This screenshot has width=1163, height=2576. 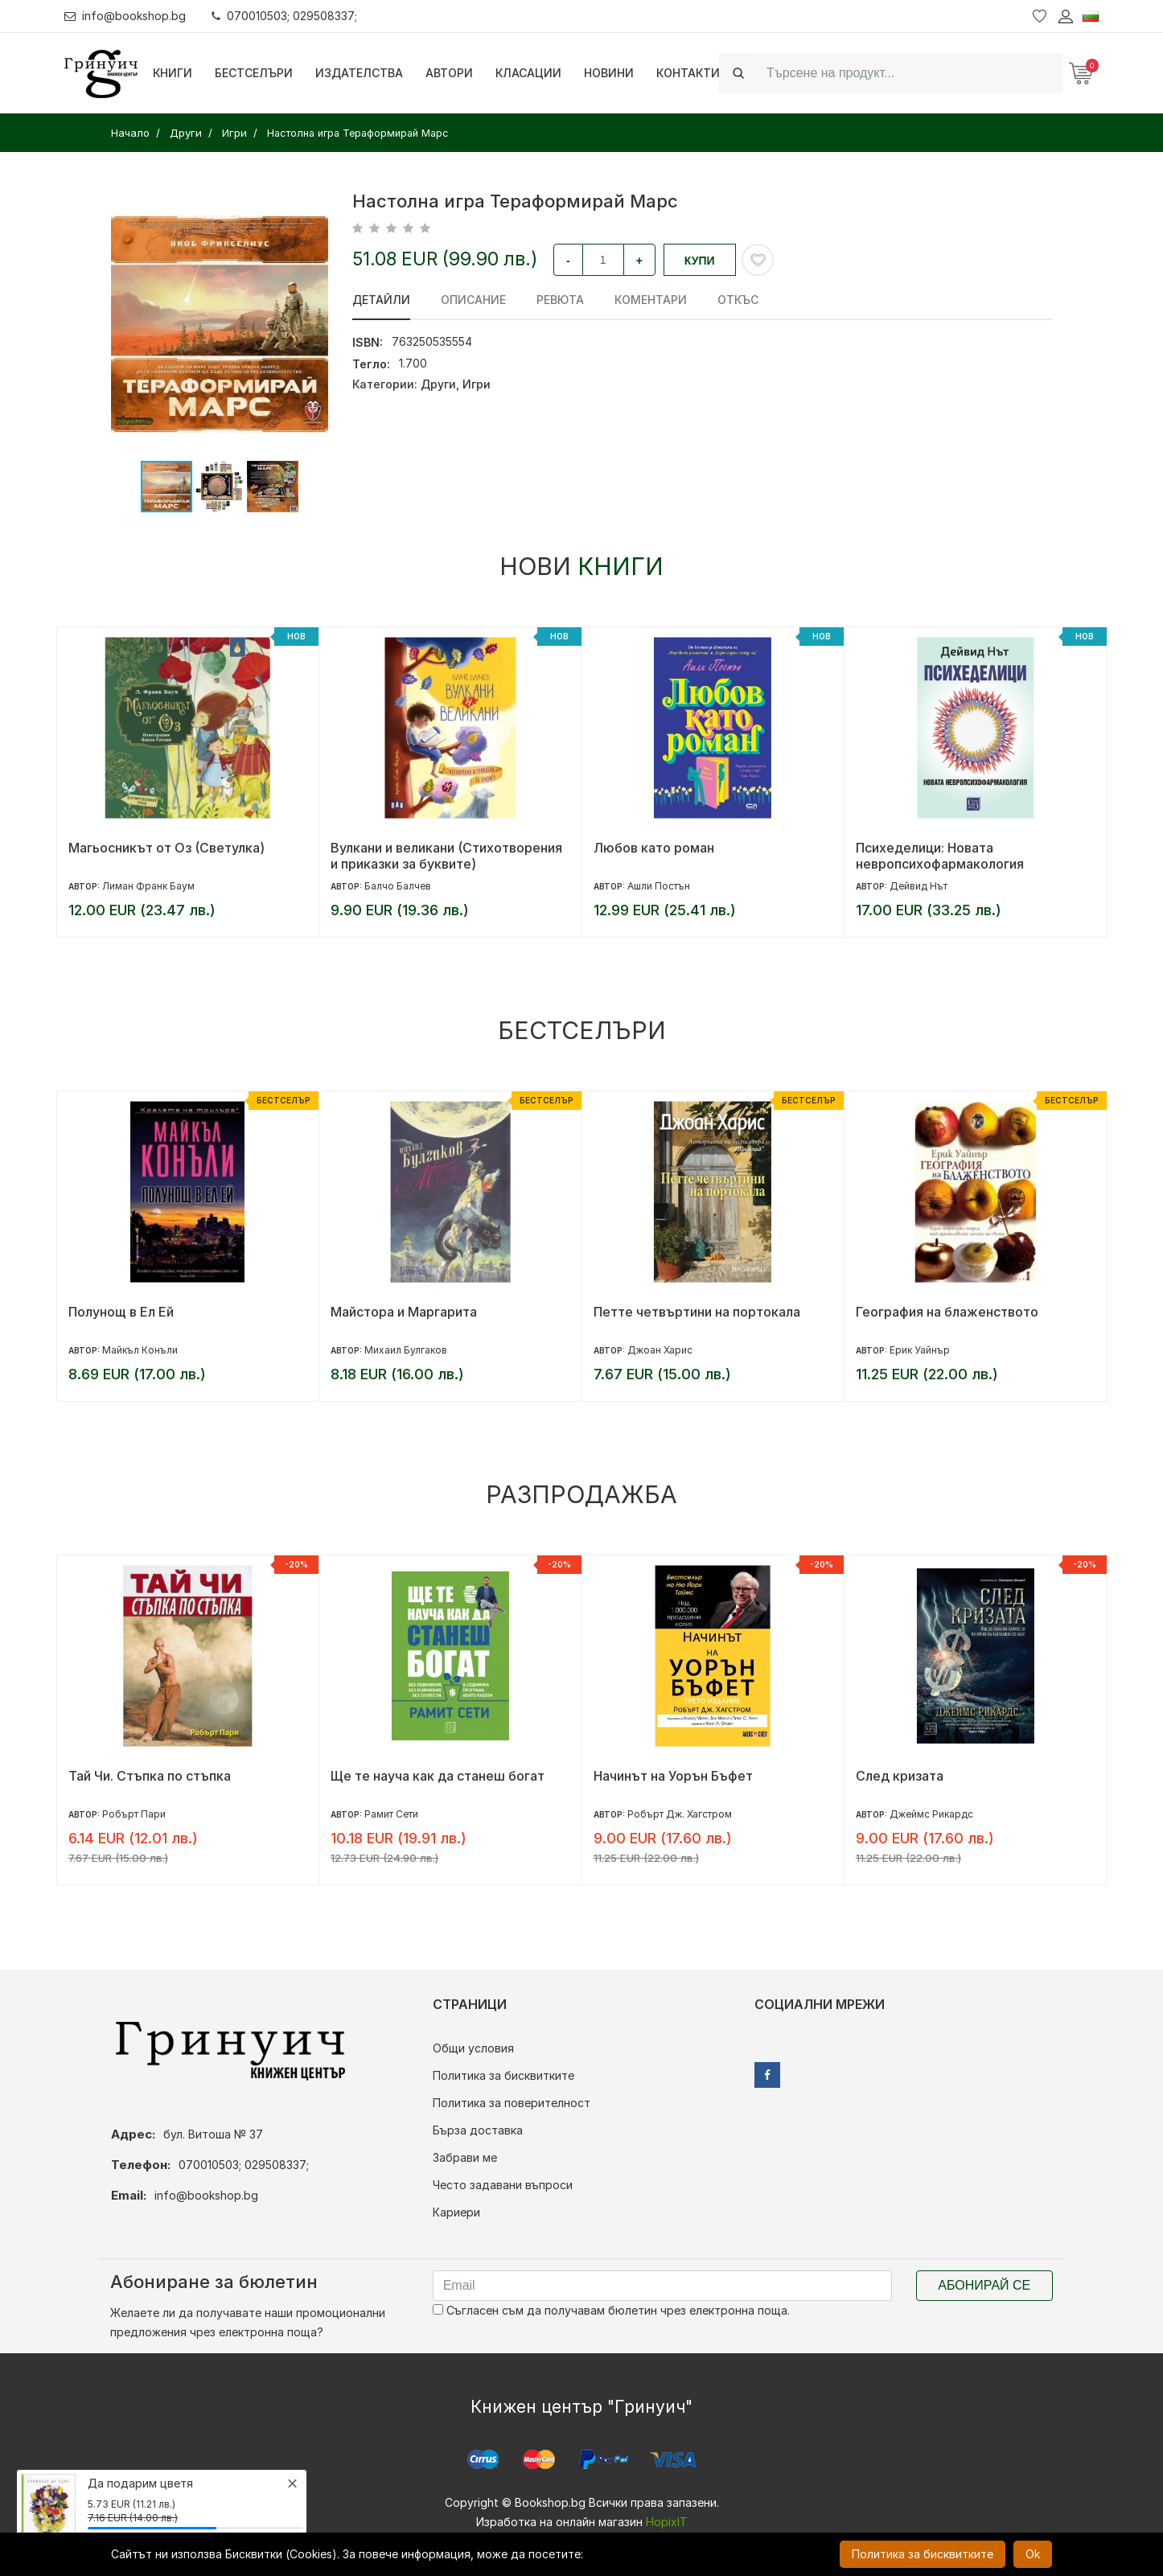 What do you see at coordinates (149, 1776) in the screenshot?
I see `Тай Чи. Стъпка по стъпка` at bounding box center [149, 1776].